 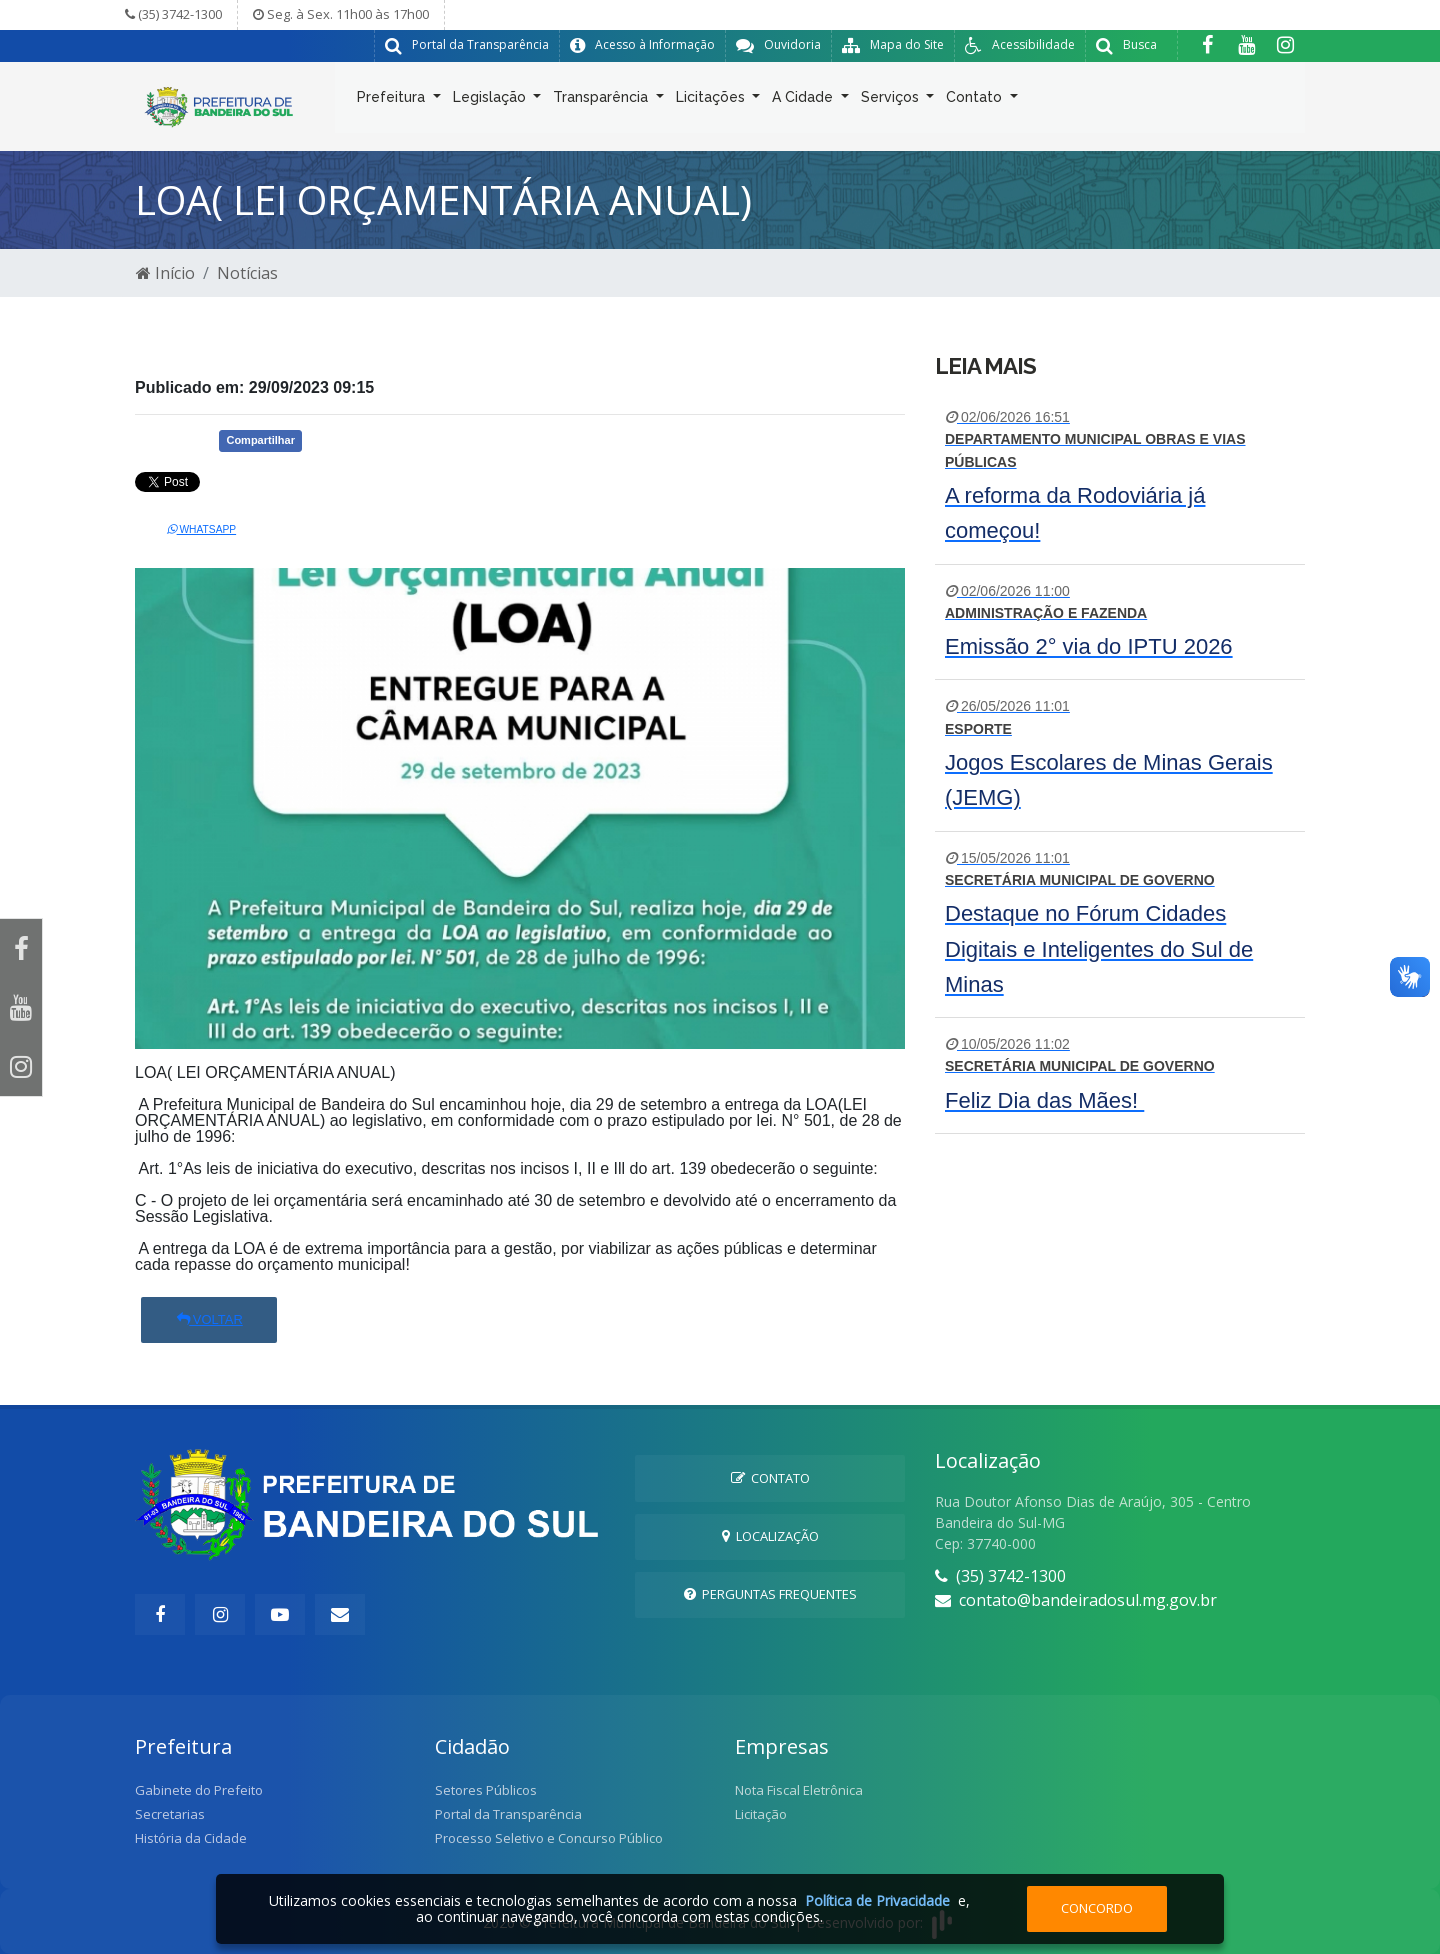 I want to click on Política de Privacidade, so click(x=877, y=1900).